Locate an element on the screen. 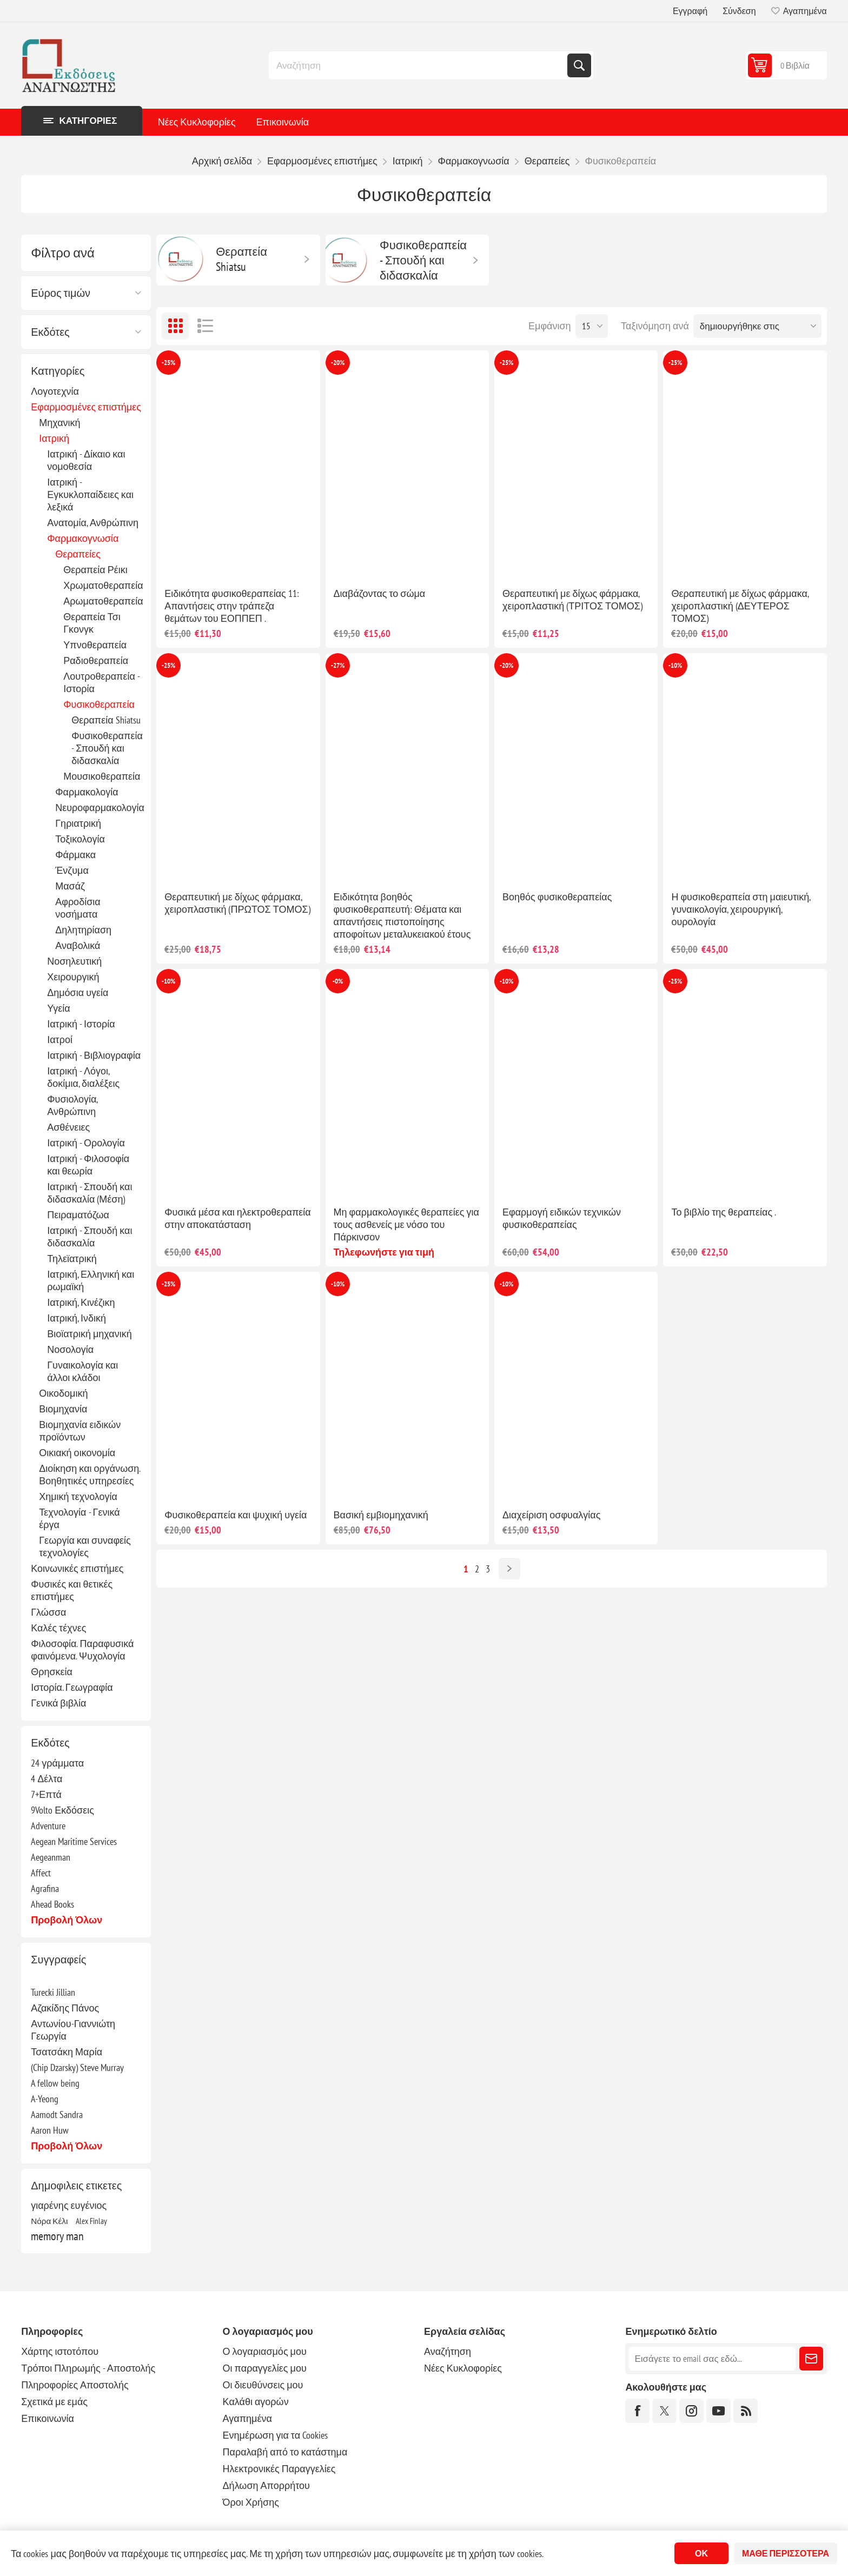 Image resolution: width=848 pixels, height=2576 pixels. Εκδότες is located at coordinates (50, 332).